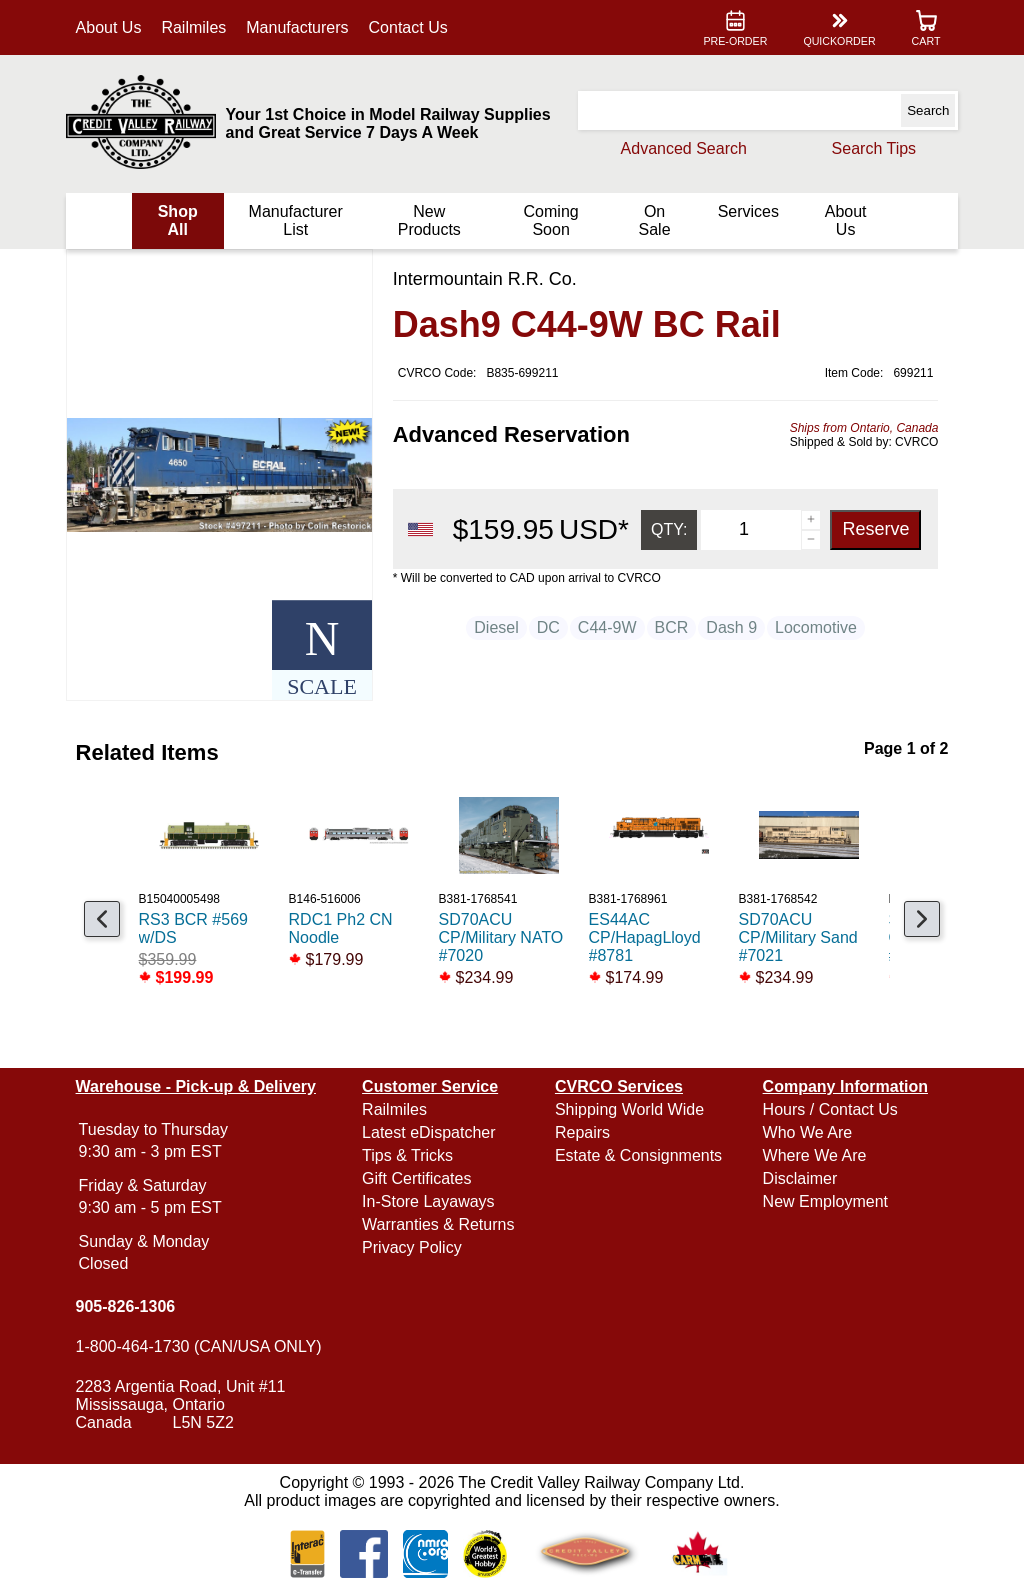 This screenshot has height=1579, width=1024. I want to click on Coming Soon, so click(550, 220).